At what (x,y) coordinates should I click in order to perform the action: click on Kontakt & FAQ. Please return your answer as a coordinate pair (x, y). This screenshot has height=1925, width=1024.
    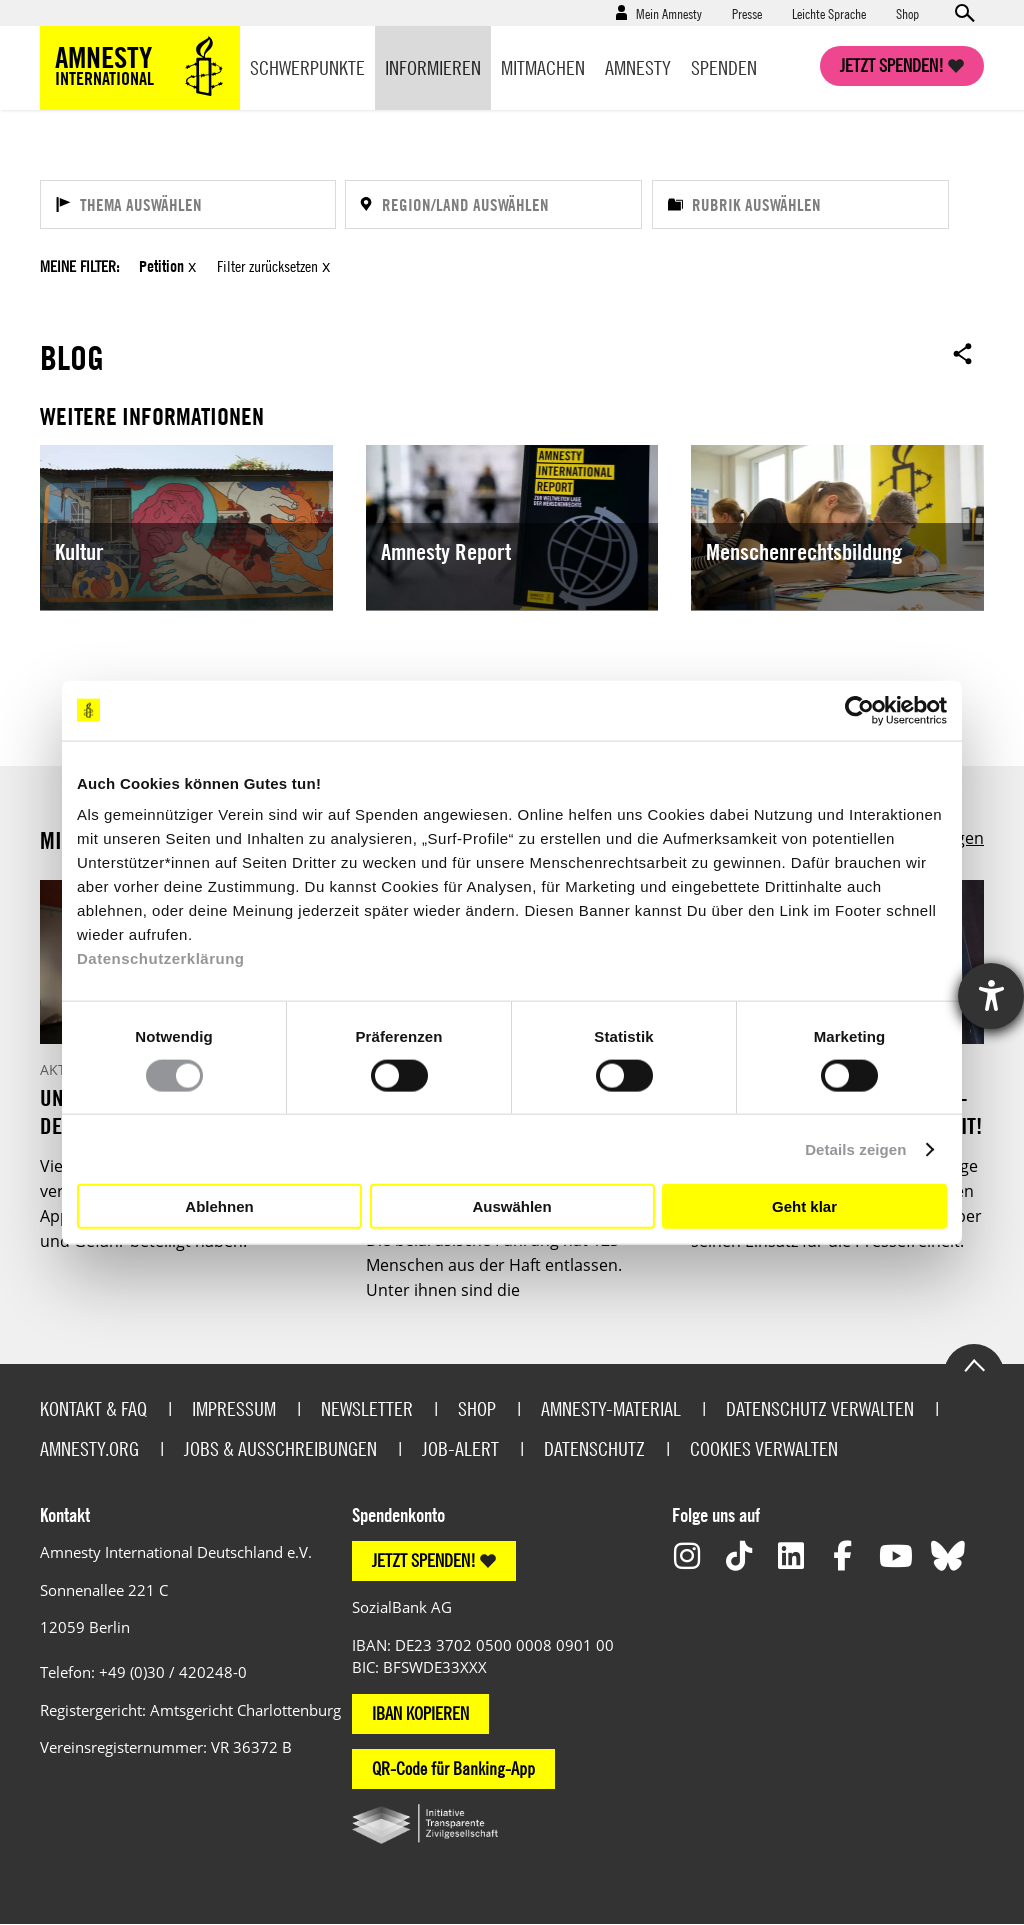
    Looking at the image, I should click on (93, 1407).